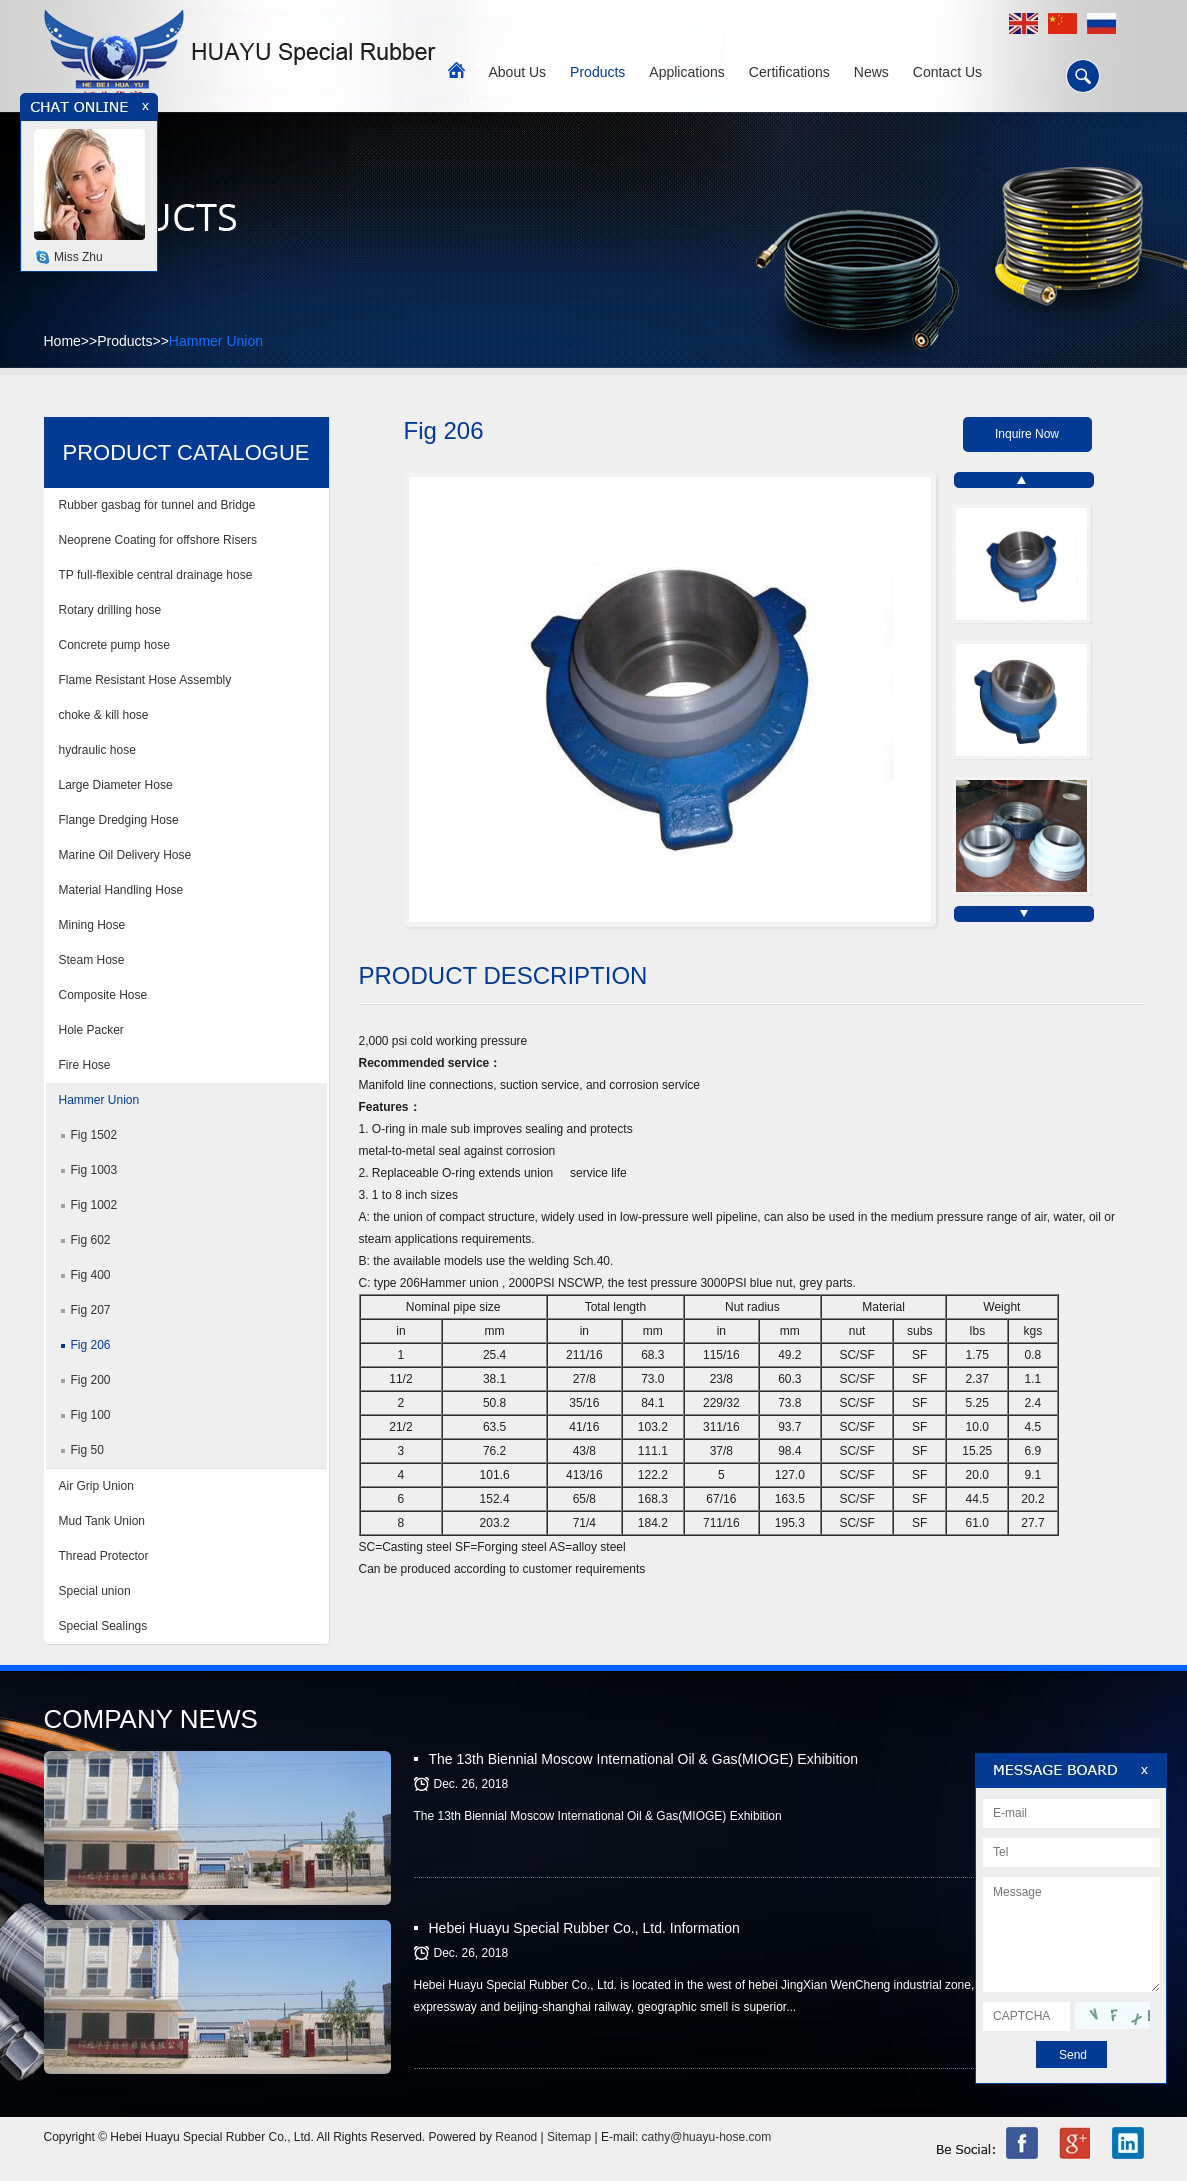  What do you see at coordinates (101, 1591) in the screenshot?
I see `Special union` at bounding box center [101, 1591].